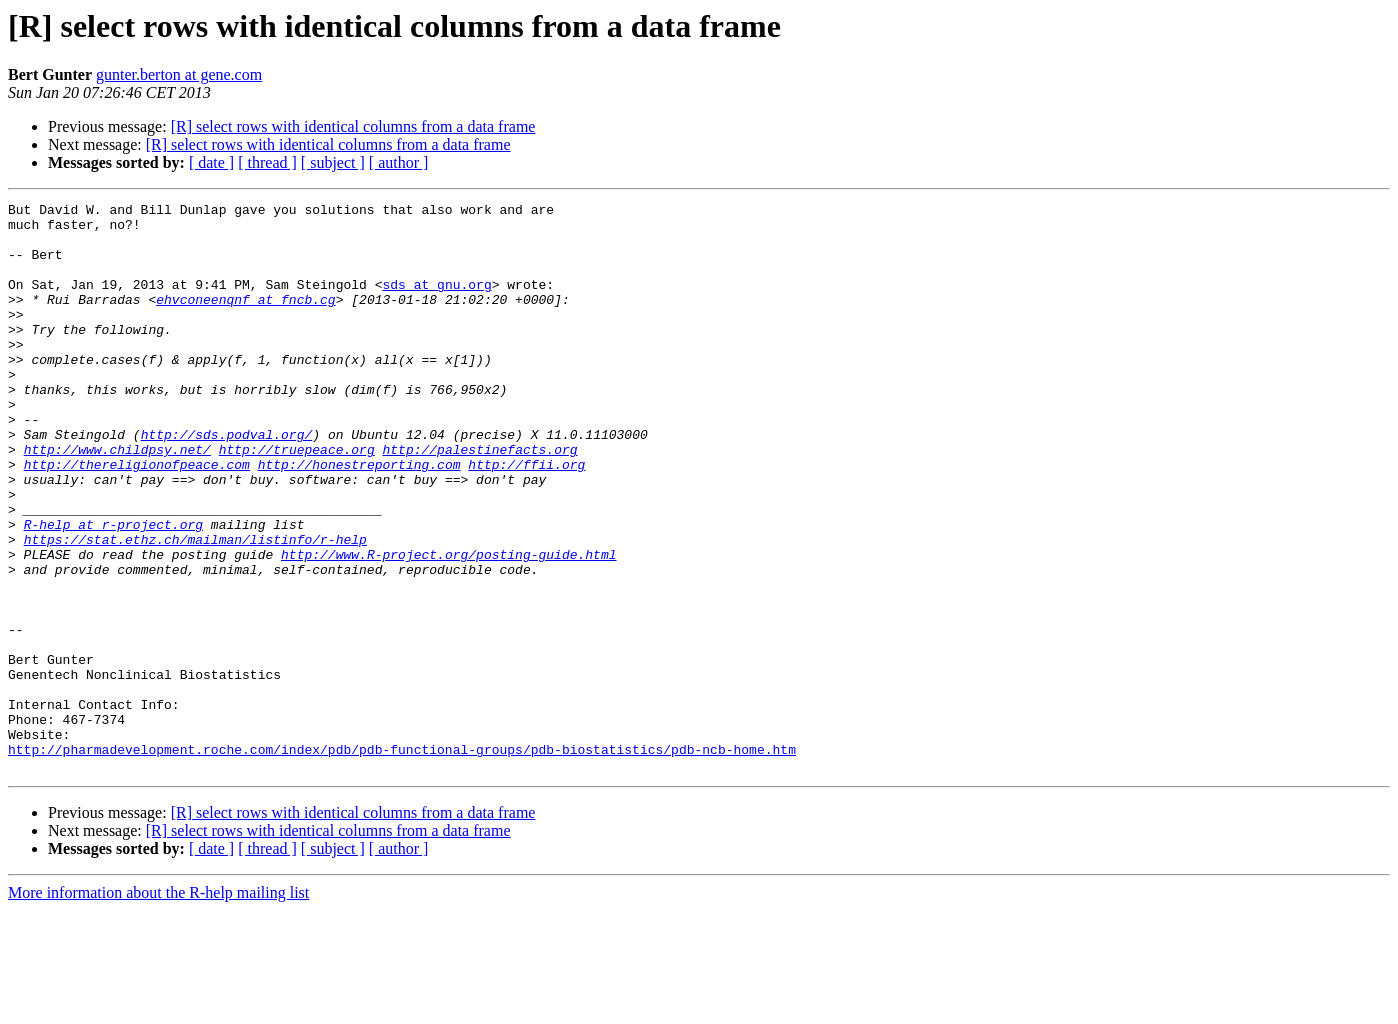 The width and height of the screenshot is (1398, 1024). What do you see at coordinates (137, 518) in the screenshot?
I see `http://thereligionofpeace.com` at bounding box center [137, 518].